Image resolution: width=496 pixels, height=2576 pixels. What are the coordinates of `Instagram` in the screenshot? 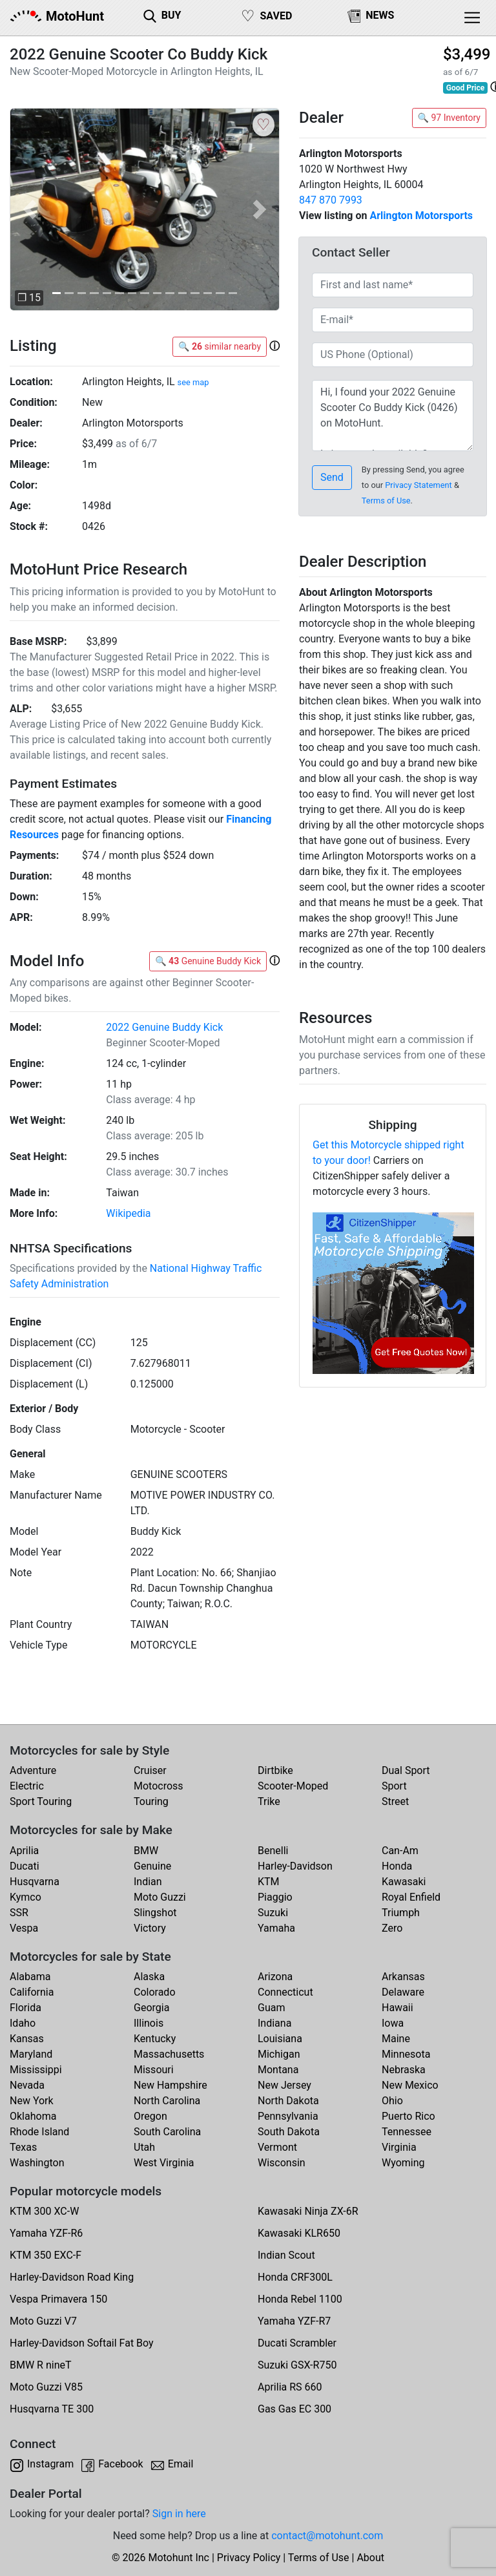 It's located at (50, 2464).